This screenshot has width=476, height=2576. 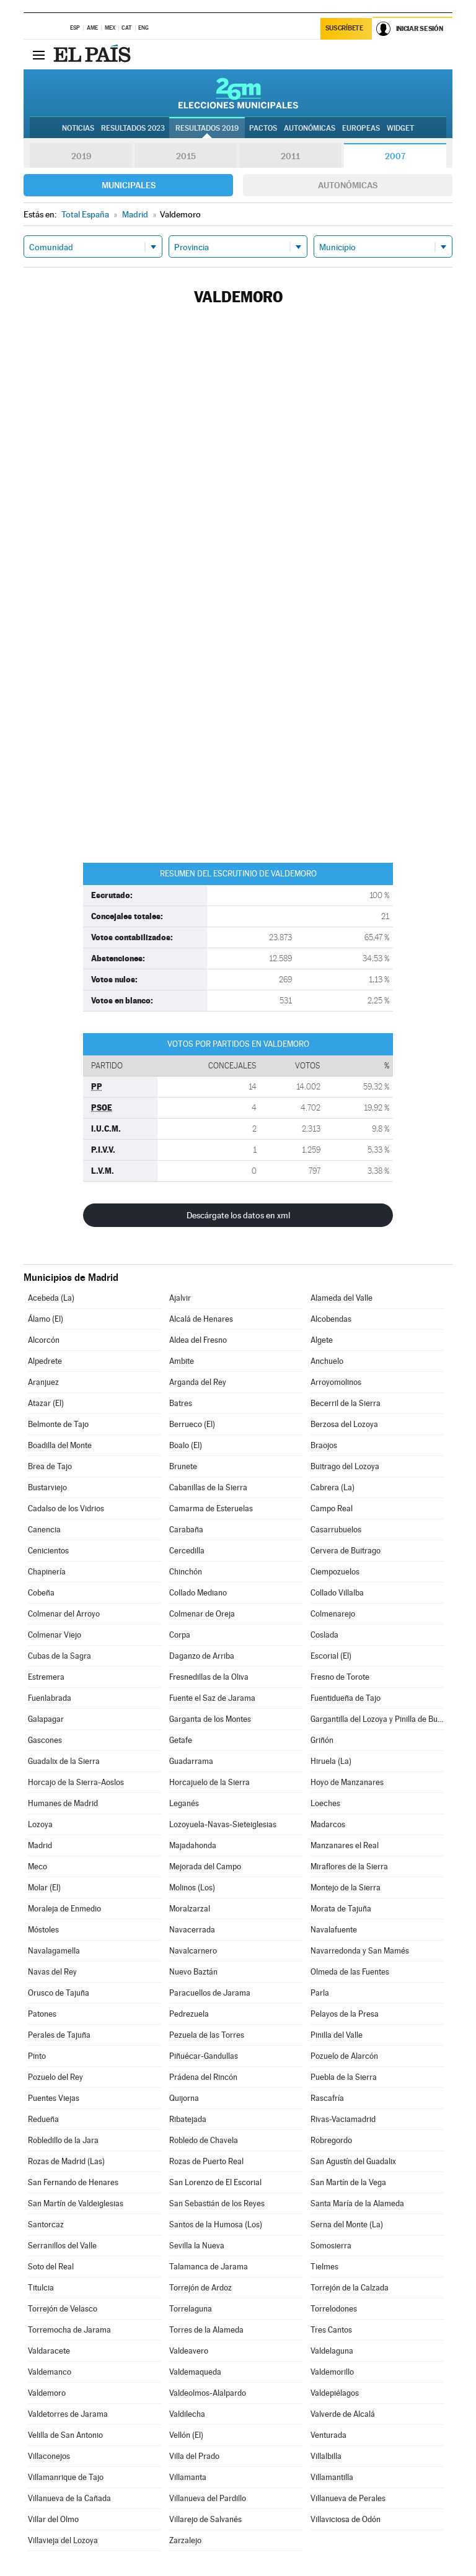 What do you see at coordinates (37, 1866) in the screenshot?
I see `Meco` at bounding box center [37, 1866].